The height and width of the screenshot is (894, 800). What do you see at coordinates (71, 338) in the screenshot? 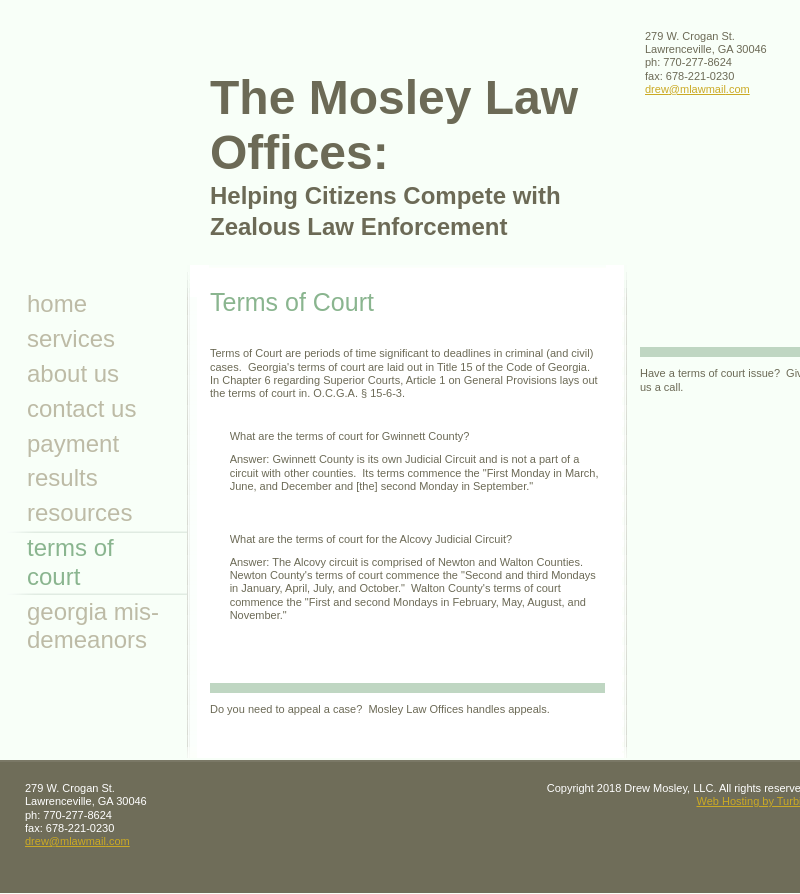
I see `Services` at bounding box center [71, 338].